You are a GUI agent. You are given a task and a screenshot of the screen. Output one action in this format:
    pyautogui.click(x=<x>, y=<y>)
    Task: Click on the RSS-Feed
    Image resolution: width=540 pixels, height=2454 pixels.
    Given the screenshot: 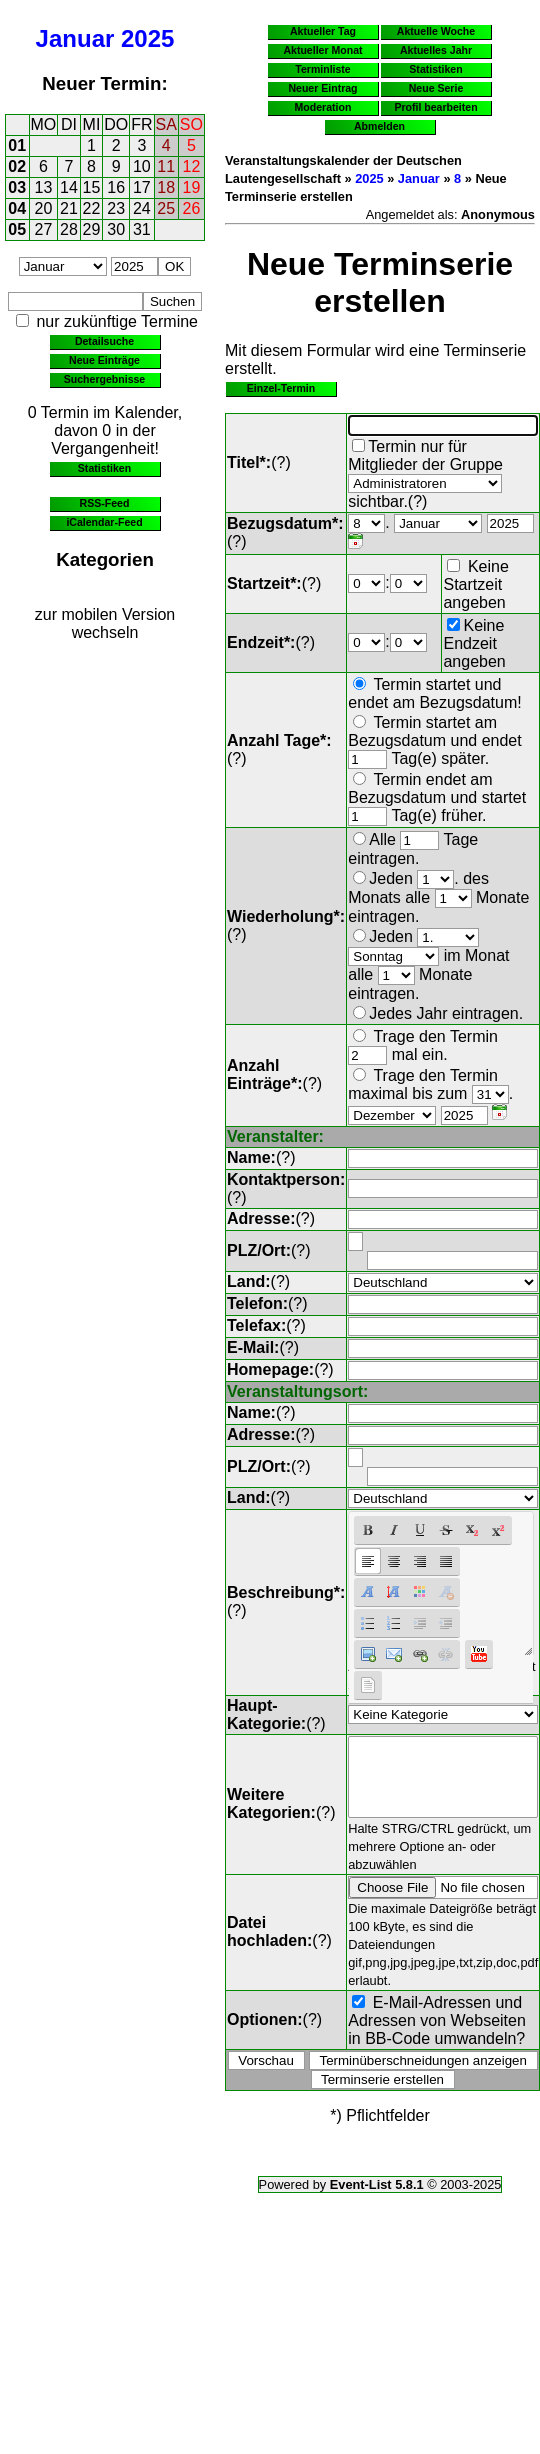 What is the action you would take?
    pyautogui.click(x=105, y=503)
    